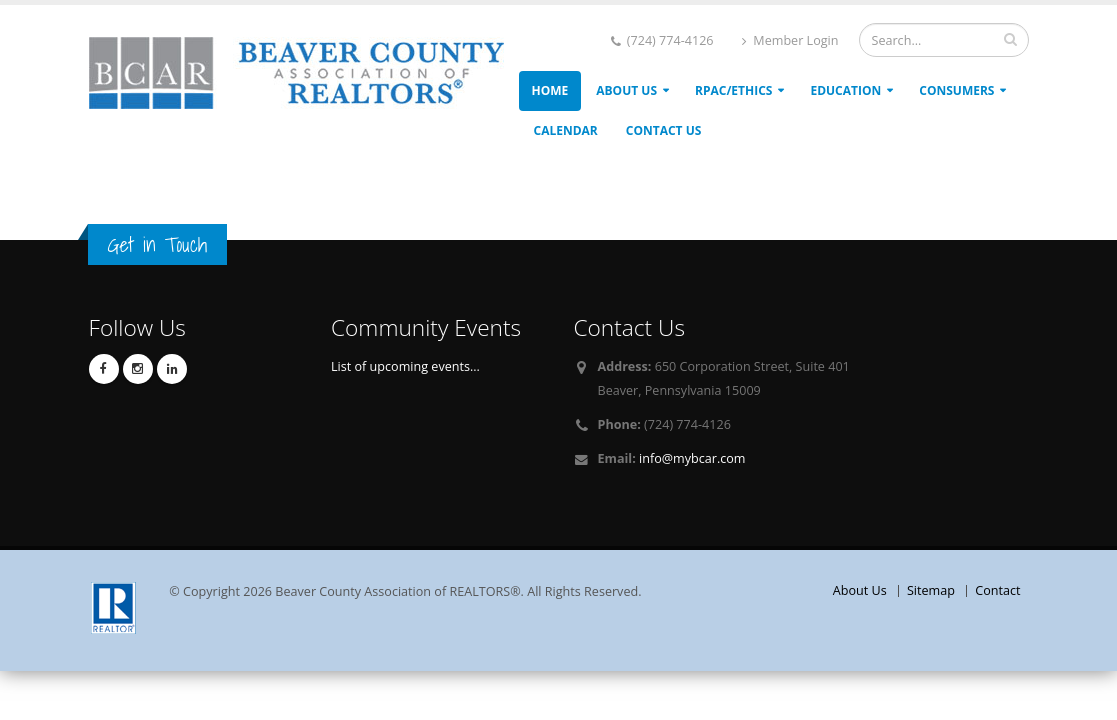 The width and height of the screenshot is (1117, 720). What do you see at coordinates (566, 130) in the screenshot?
I see `Calendar` at bounding box center [566, 130].